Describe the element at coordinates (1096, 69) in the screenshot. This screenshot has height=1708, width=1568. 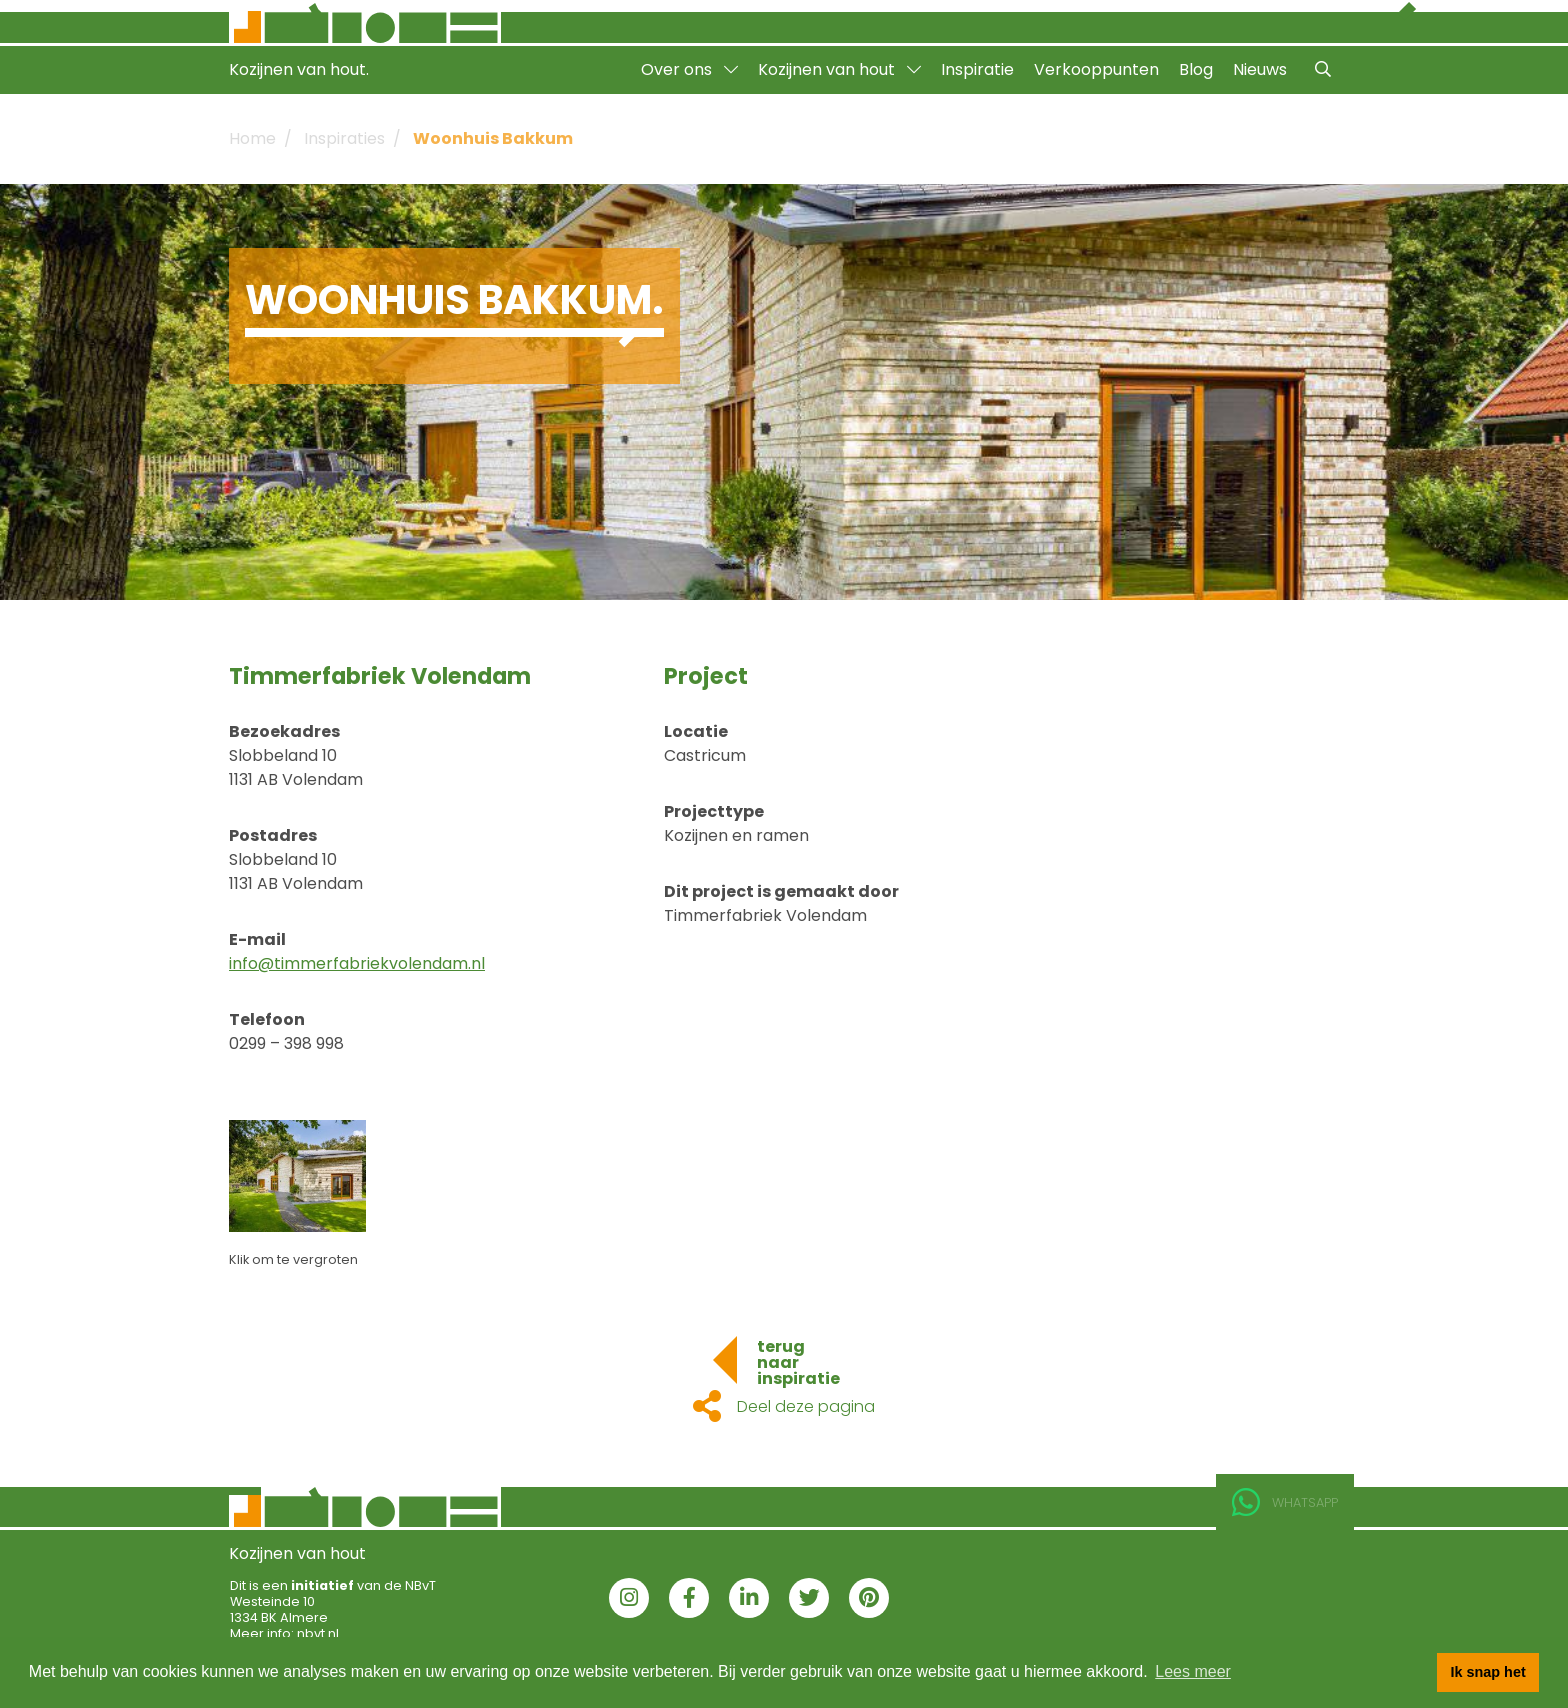
I see `Verkooppunten` at that location.